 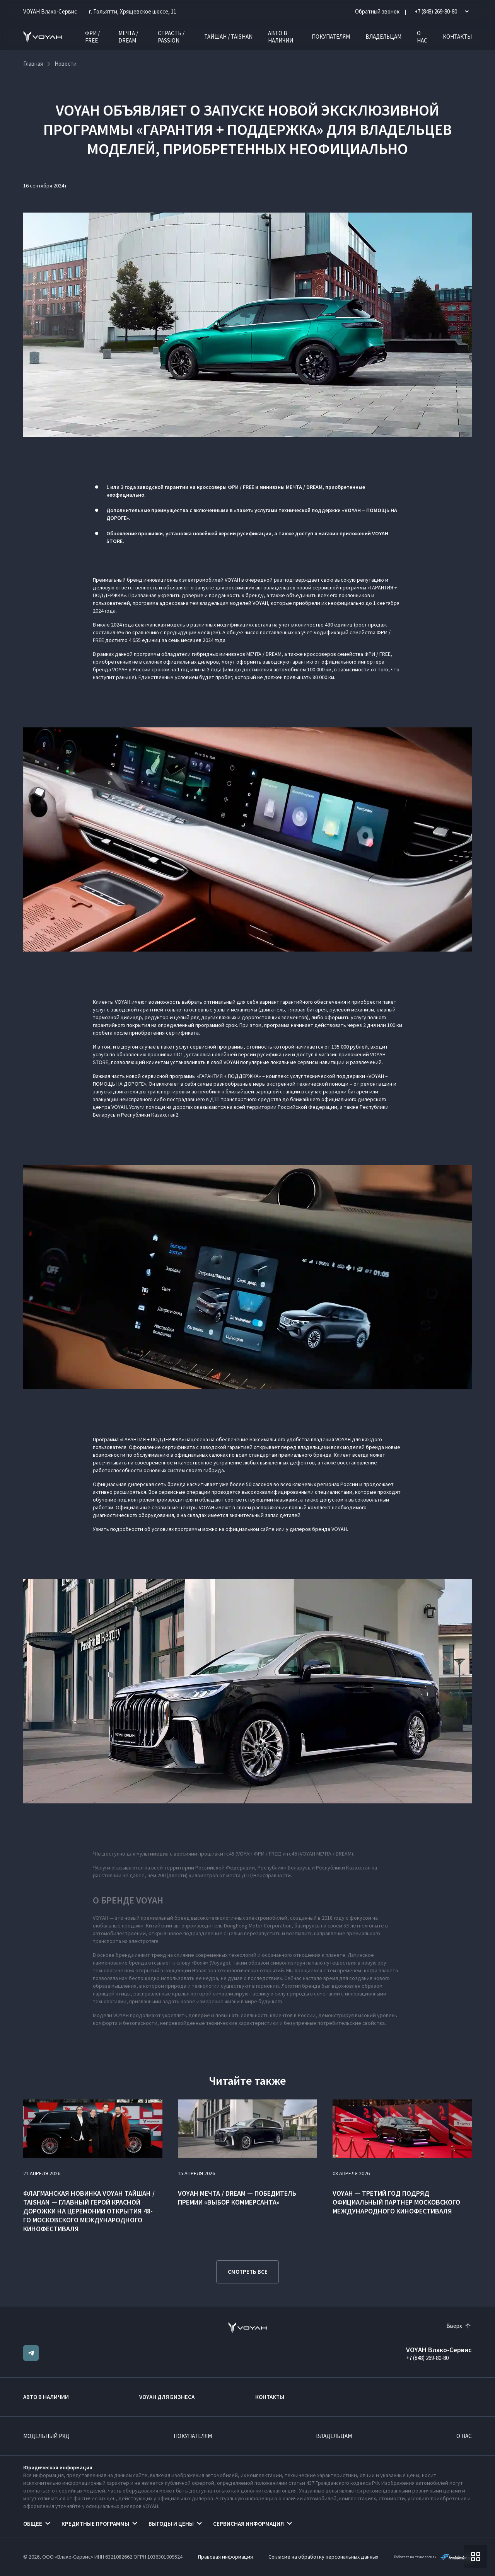 What do you see at coordinates (323, 2556) in the screenshot?
I see `Согласие на обработку персональных данных` at bounding box center [323, 2556].